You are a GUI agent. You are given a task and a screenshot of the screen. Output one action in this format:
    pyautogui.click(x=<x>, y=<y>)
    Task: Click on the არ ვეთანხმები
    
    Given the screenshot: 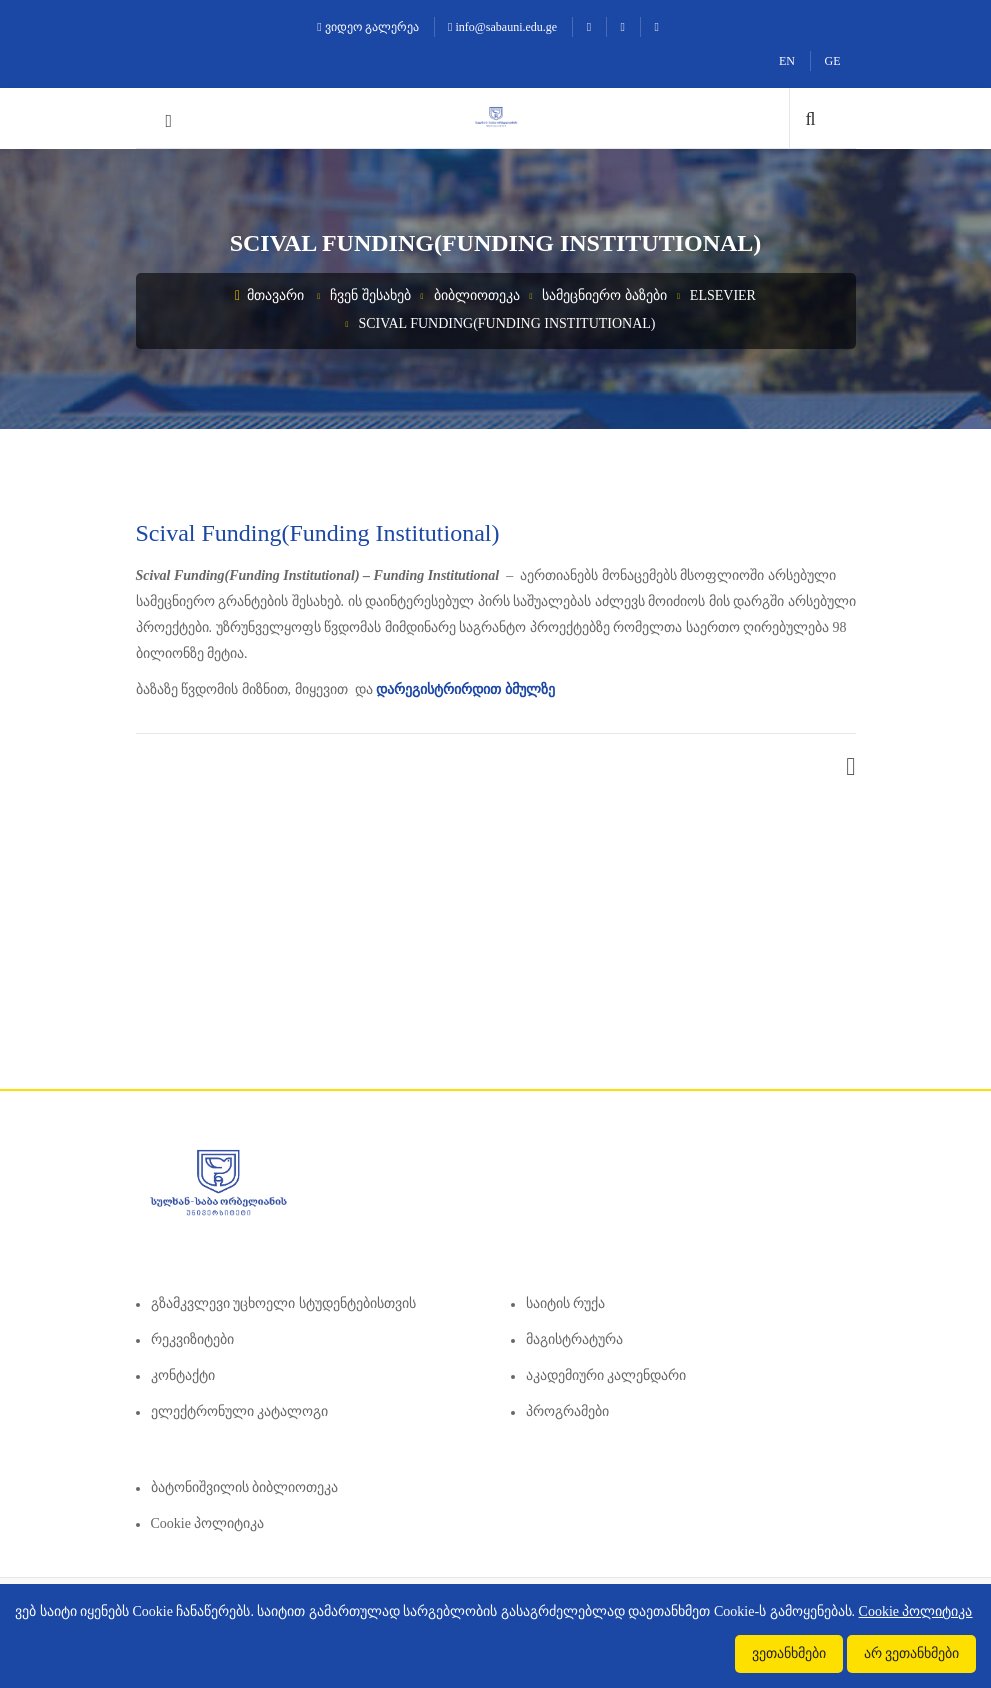 What is the action you would take?
    pyautogui.click(x=912, y=1653)
    